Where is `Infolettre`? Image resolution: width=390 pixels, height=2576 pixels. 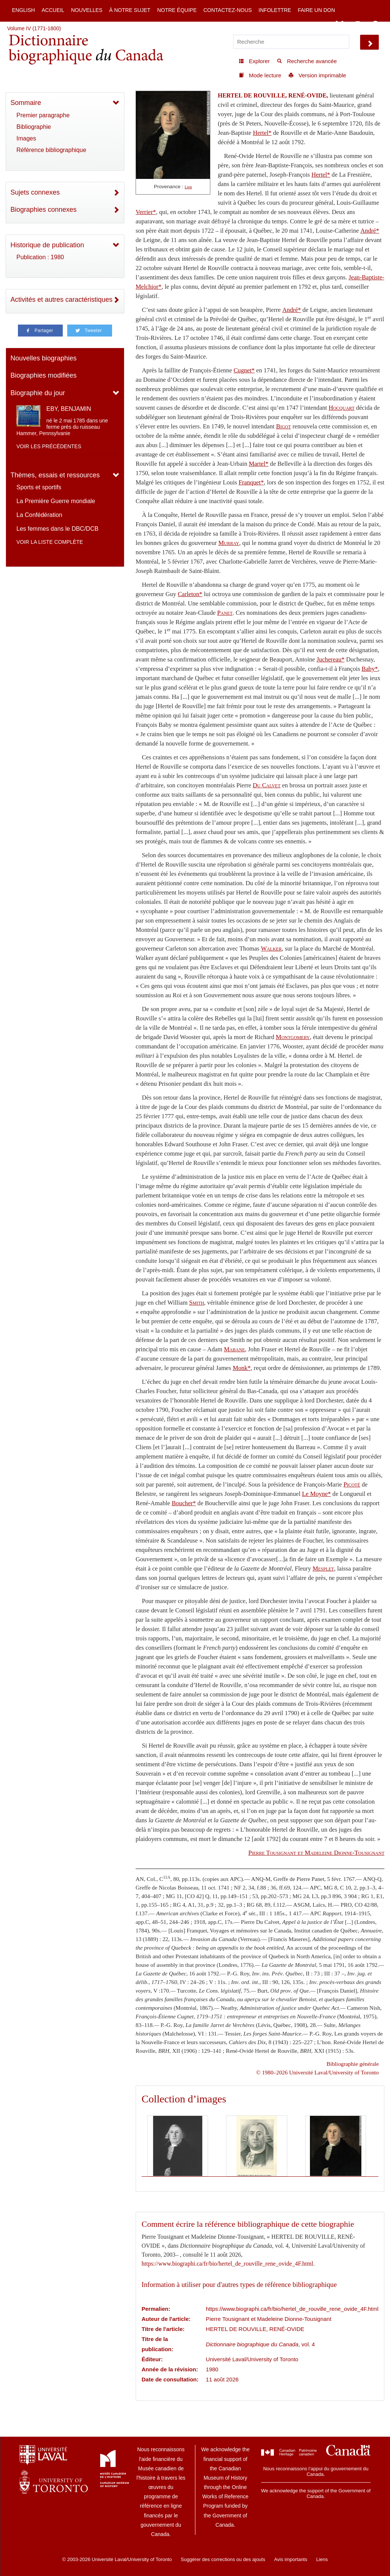
Infolettre is located at coordinates (275, 10).